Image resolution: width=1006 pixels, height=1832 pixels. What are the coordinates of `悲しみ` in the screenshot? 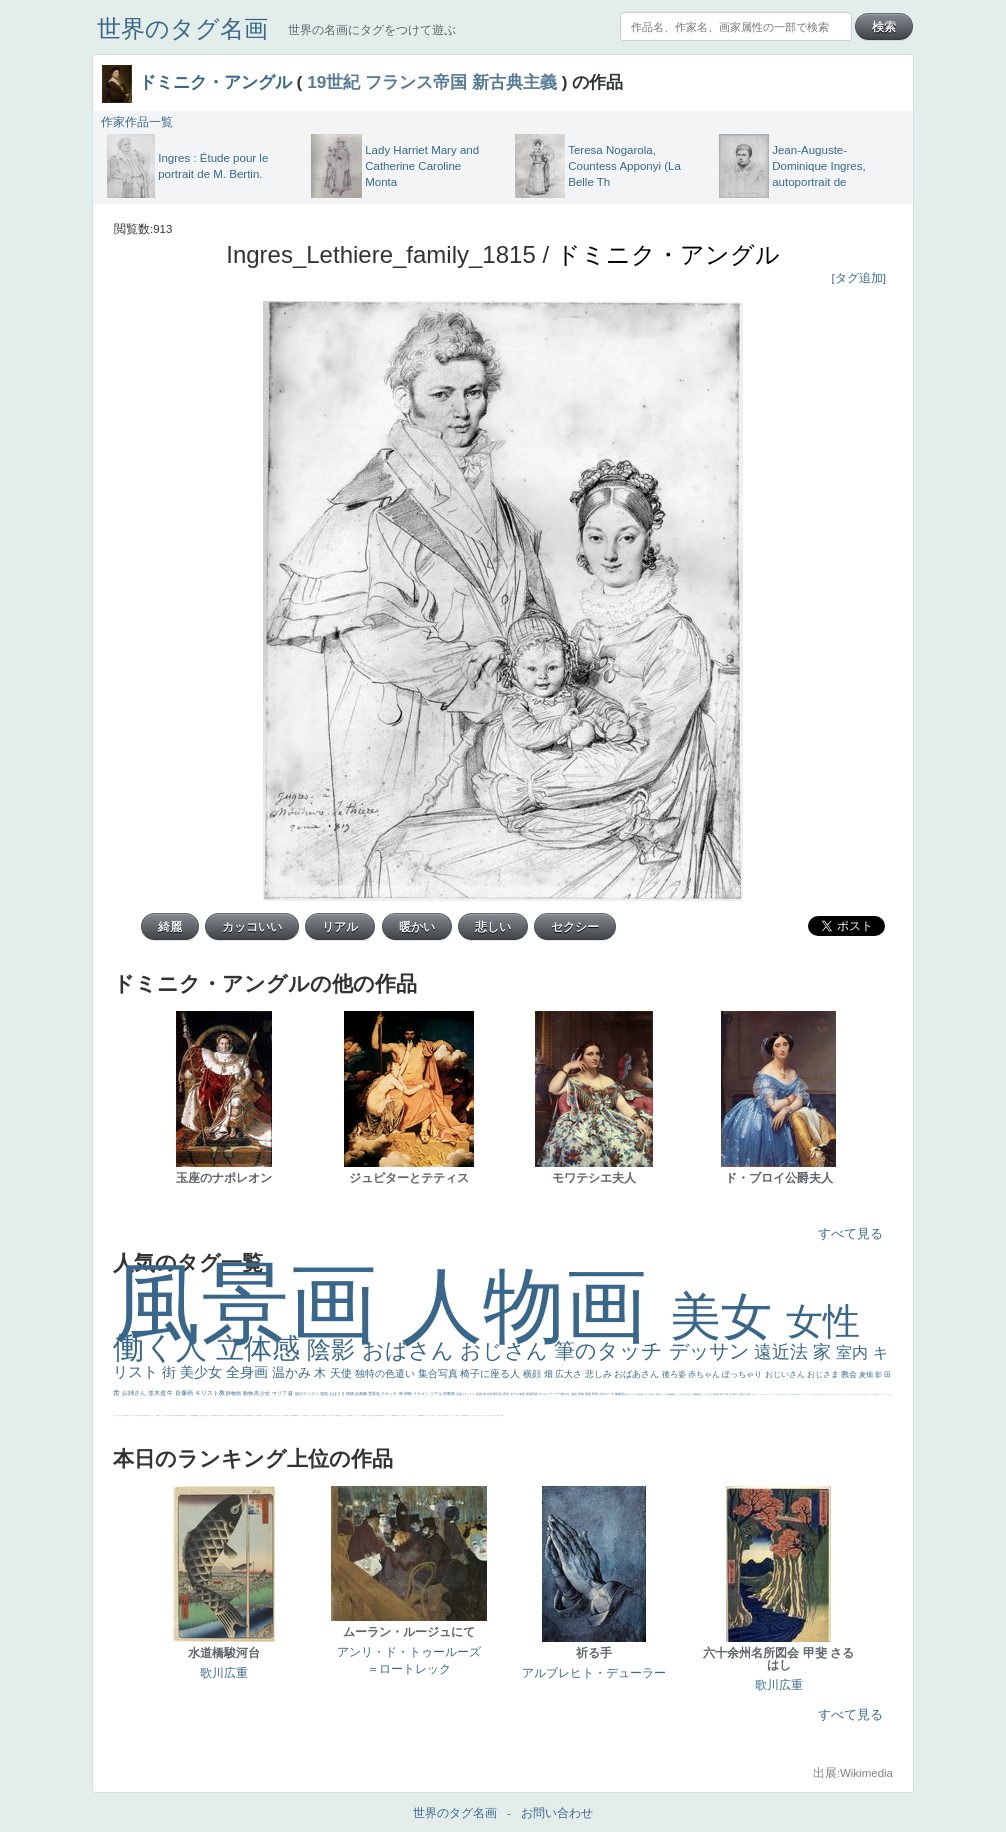 It's located at (600, 1374).